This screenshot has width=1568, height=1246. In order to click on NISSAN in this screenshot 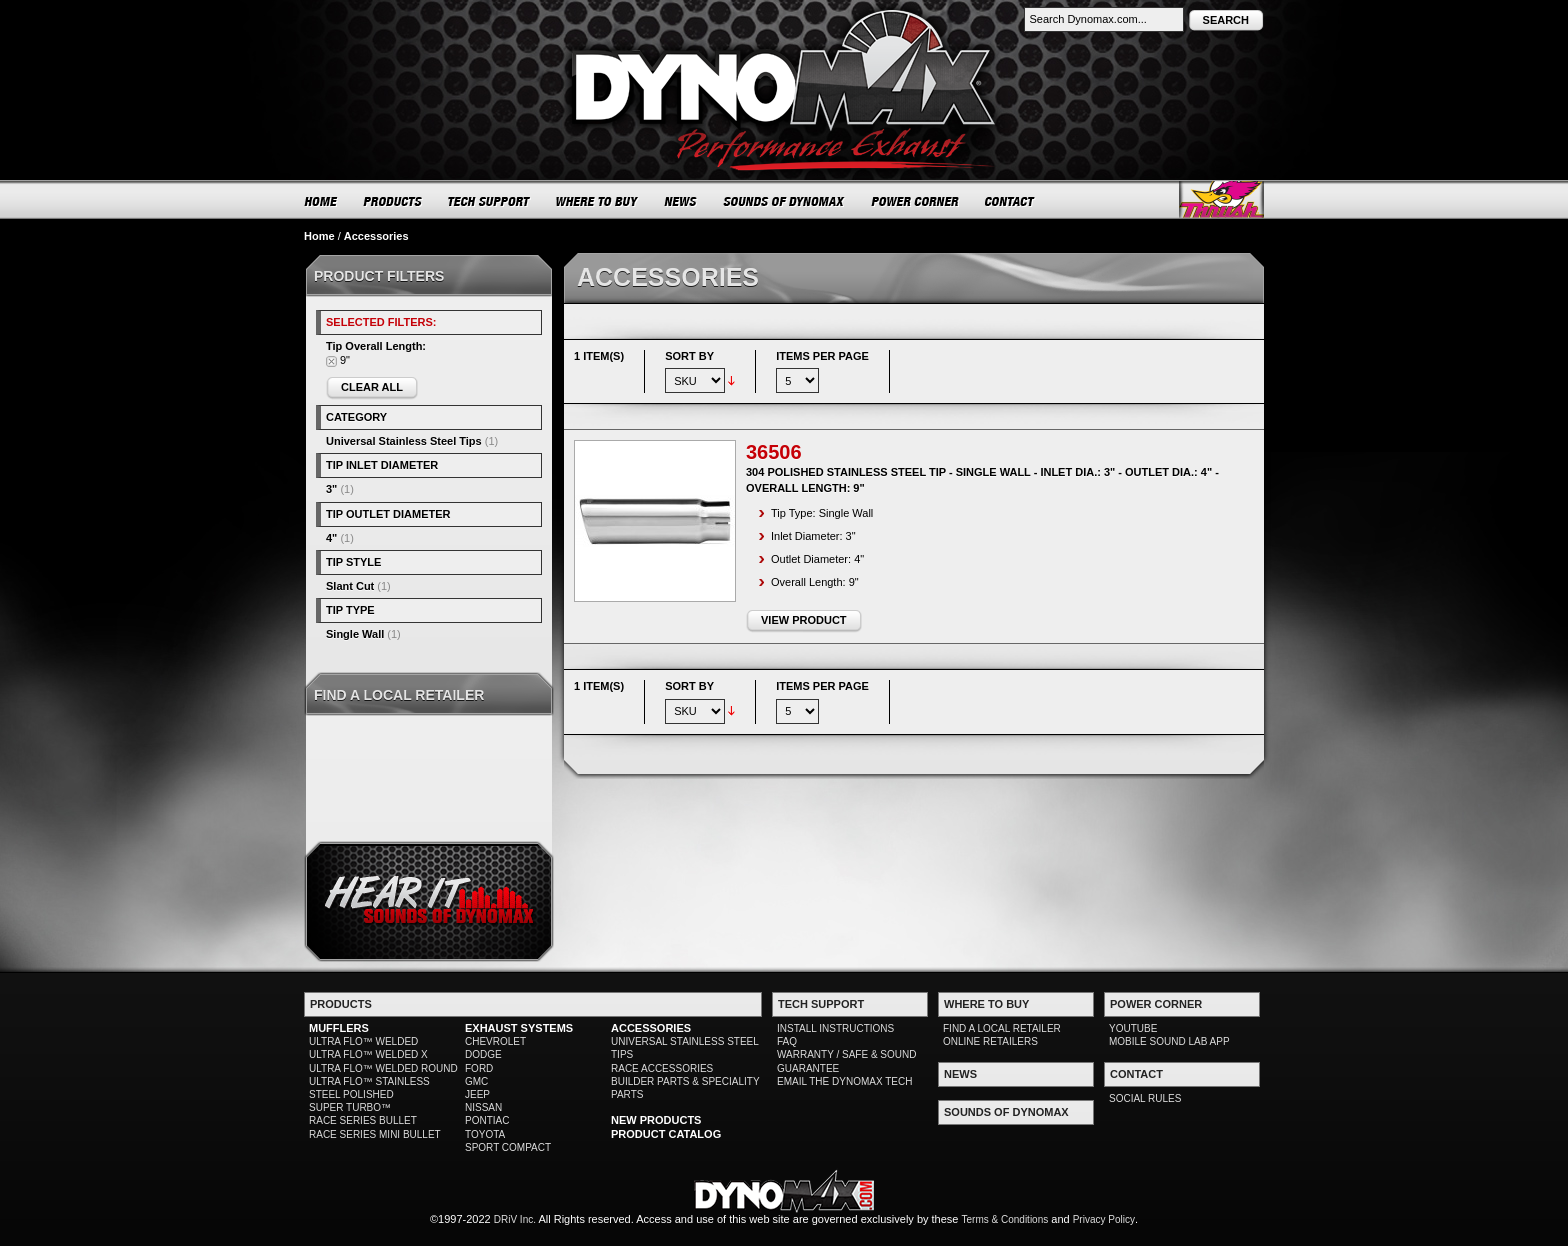, I will do `click(483, 1107)`.